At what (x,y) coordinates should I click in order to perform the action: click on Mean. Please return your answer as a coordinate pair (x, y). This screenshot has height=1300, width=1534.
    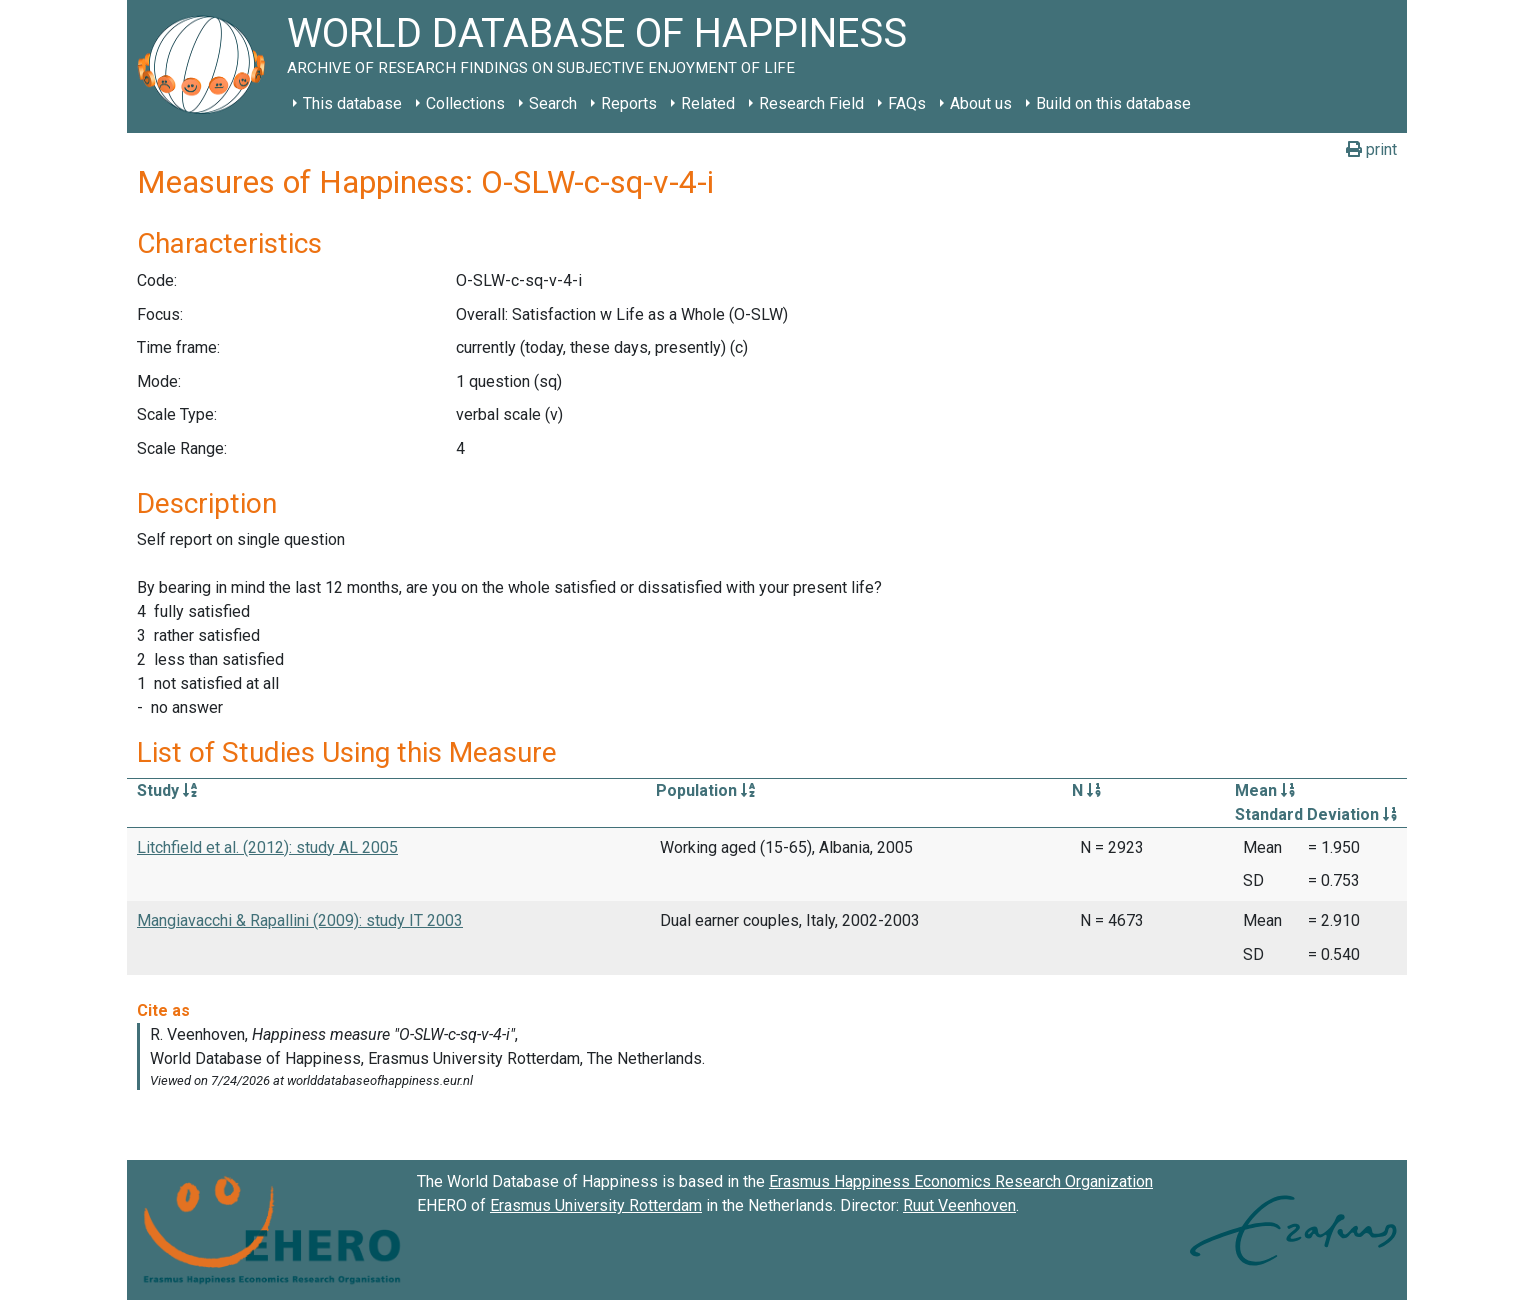
    Looking at the image, I should click on (1265, 790).